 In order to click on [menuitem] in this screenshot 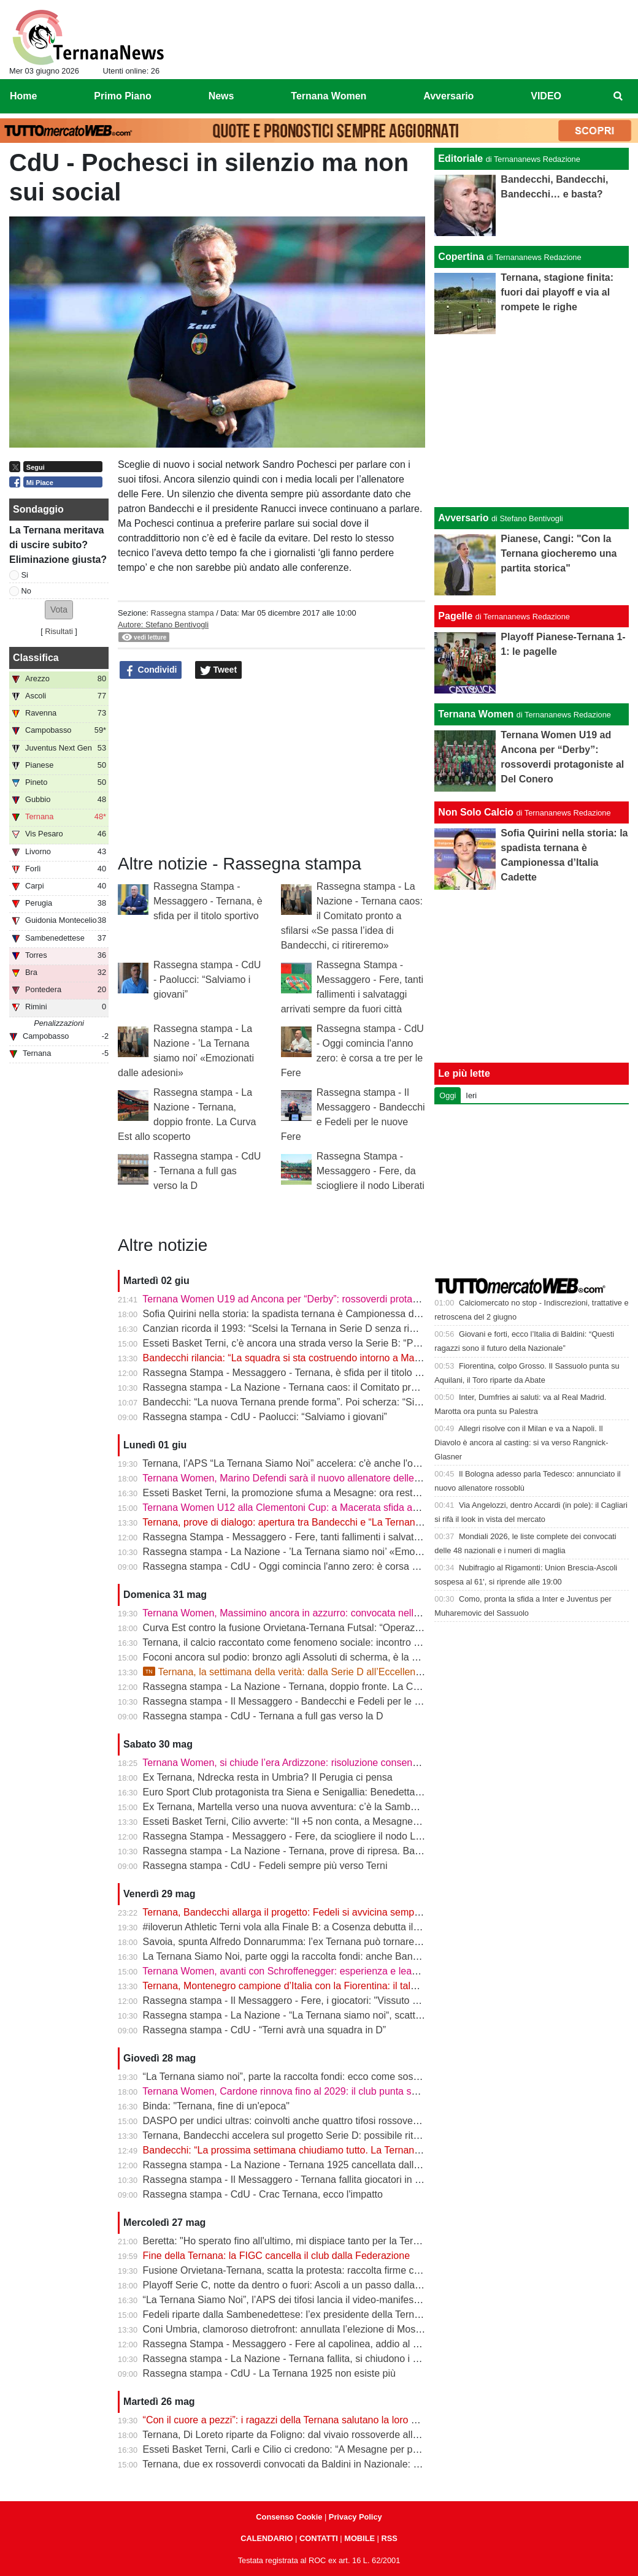, I will do `click(618, 96)`.